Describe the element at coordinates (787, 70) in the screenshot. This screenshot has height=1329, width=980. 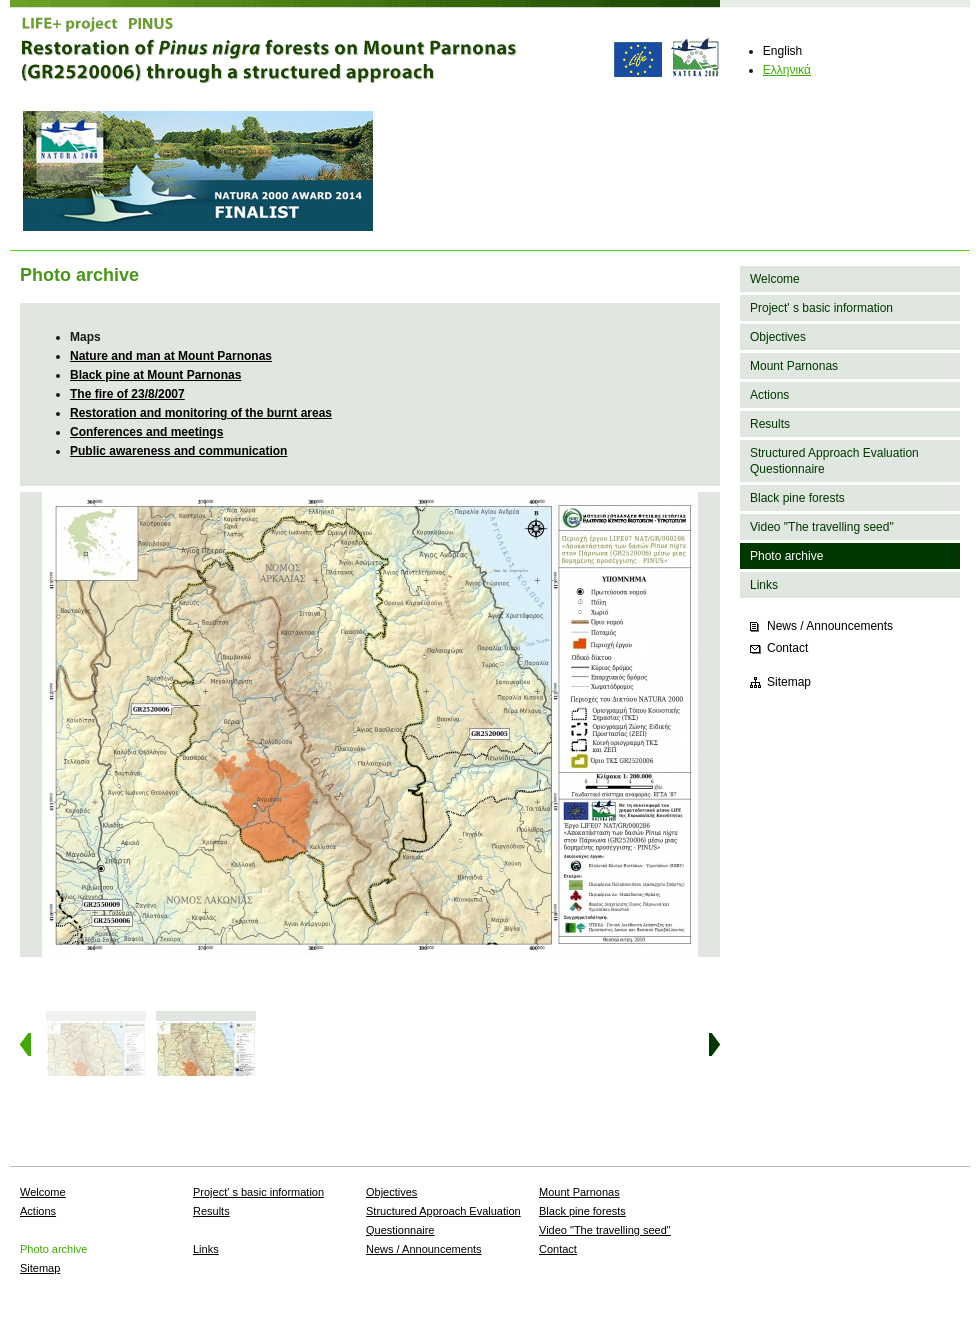
I see `Ελληνικά` at that location.